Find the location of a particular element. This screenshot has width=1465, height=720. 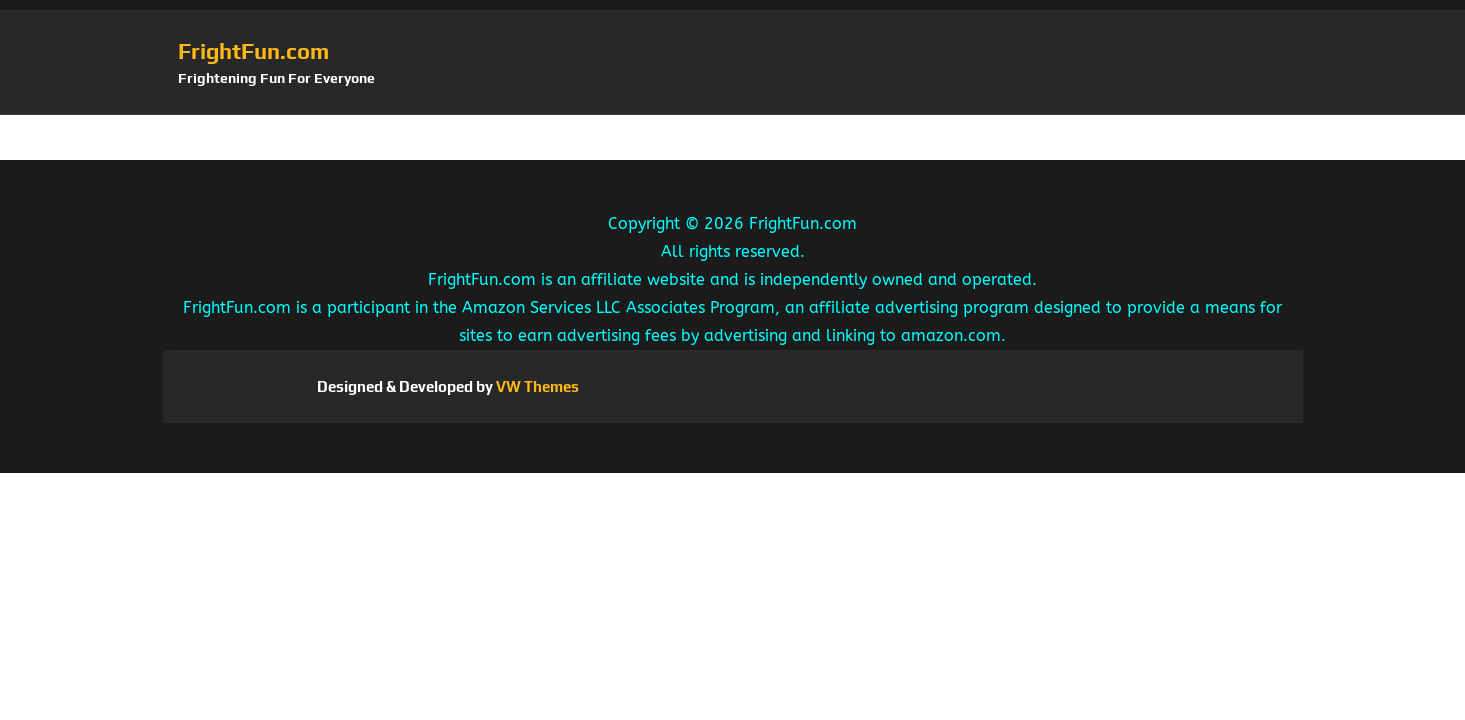

VW Themes is located at coordinates (536, 386).